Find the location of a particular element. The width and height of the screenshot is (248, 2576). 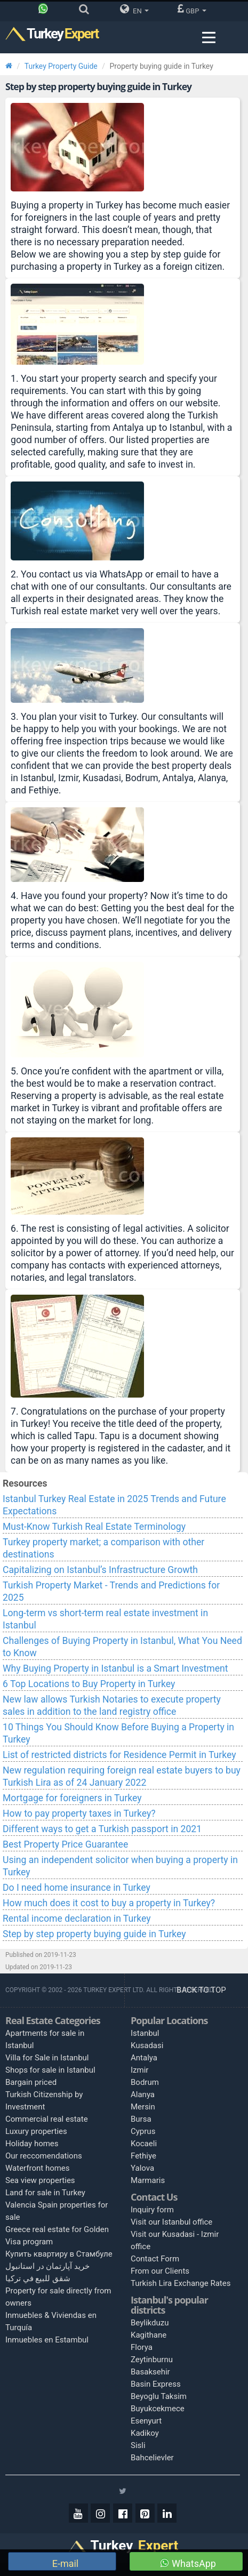

خرید آپارتمان در استانبول is located at coordinates (47, 2266).